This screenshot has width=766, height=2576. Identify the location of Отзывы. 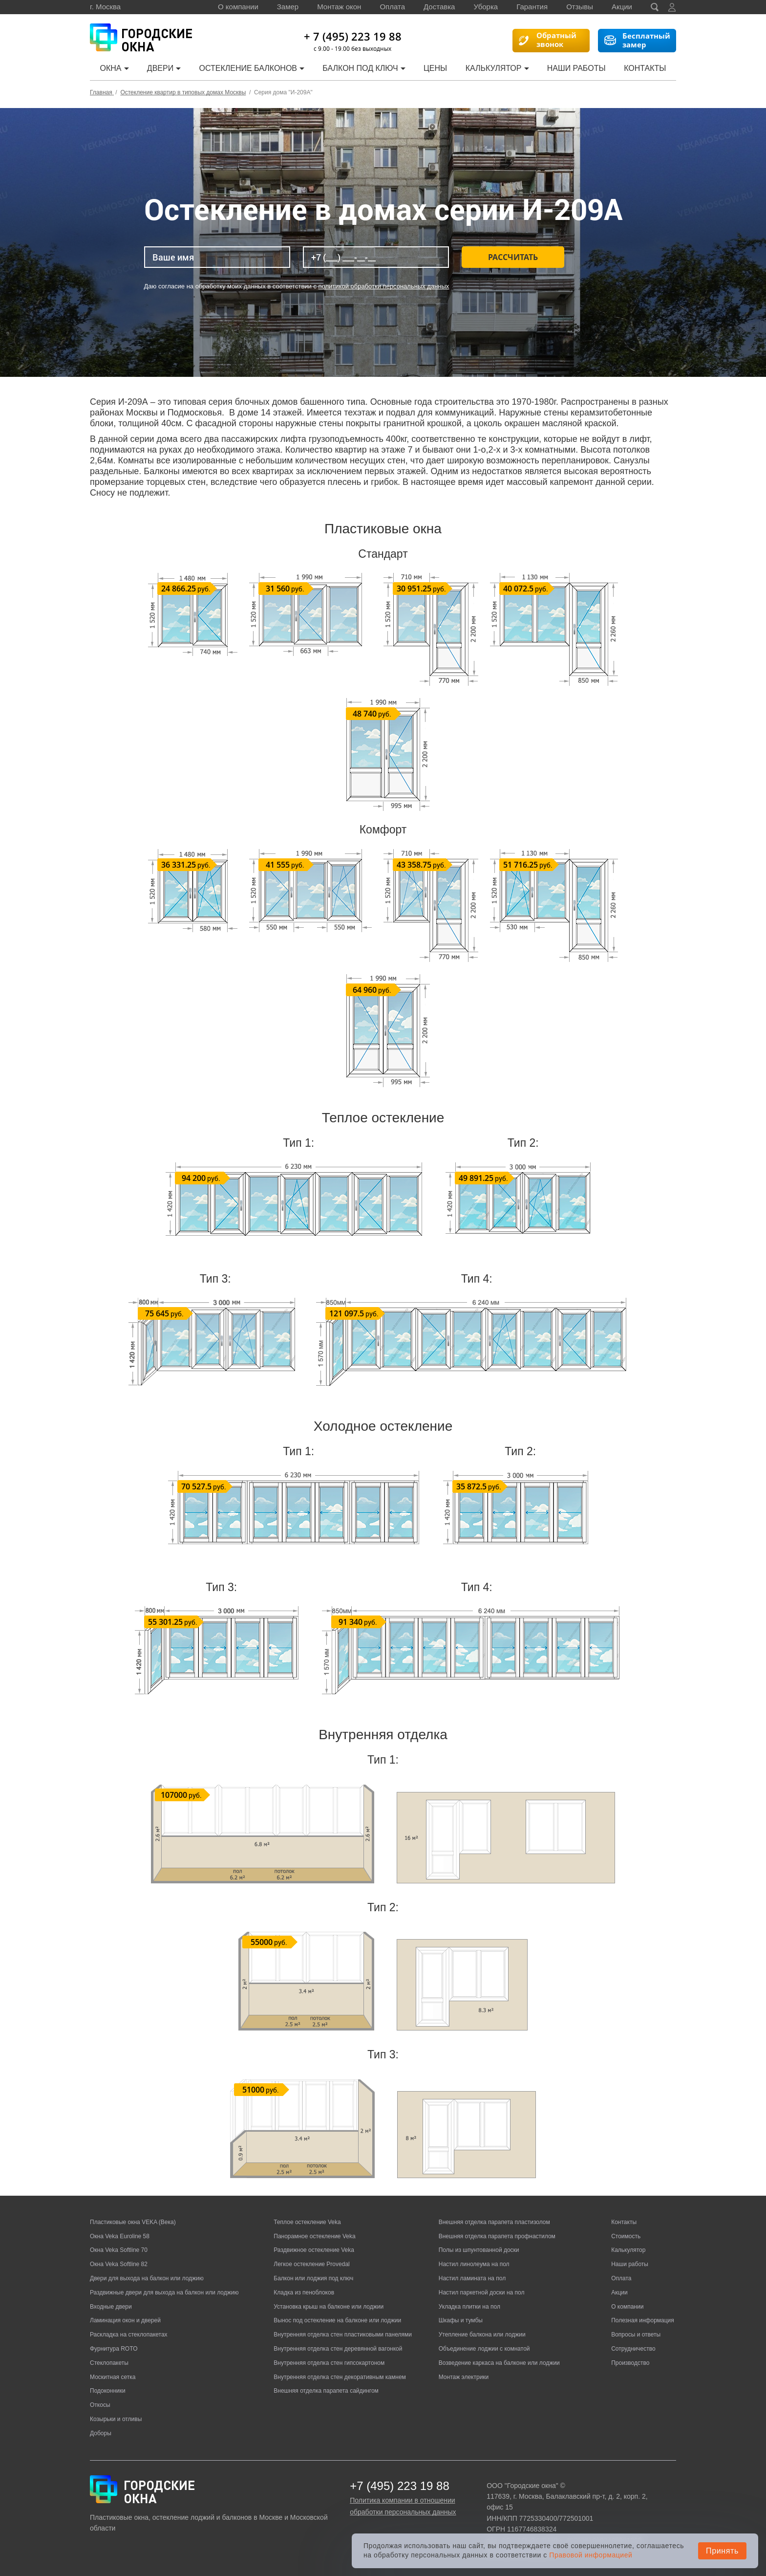
(579, 6).